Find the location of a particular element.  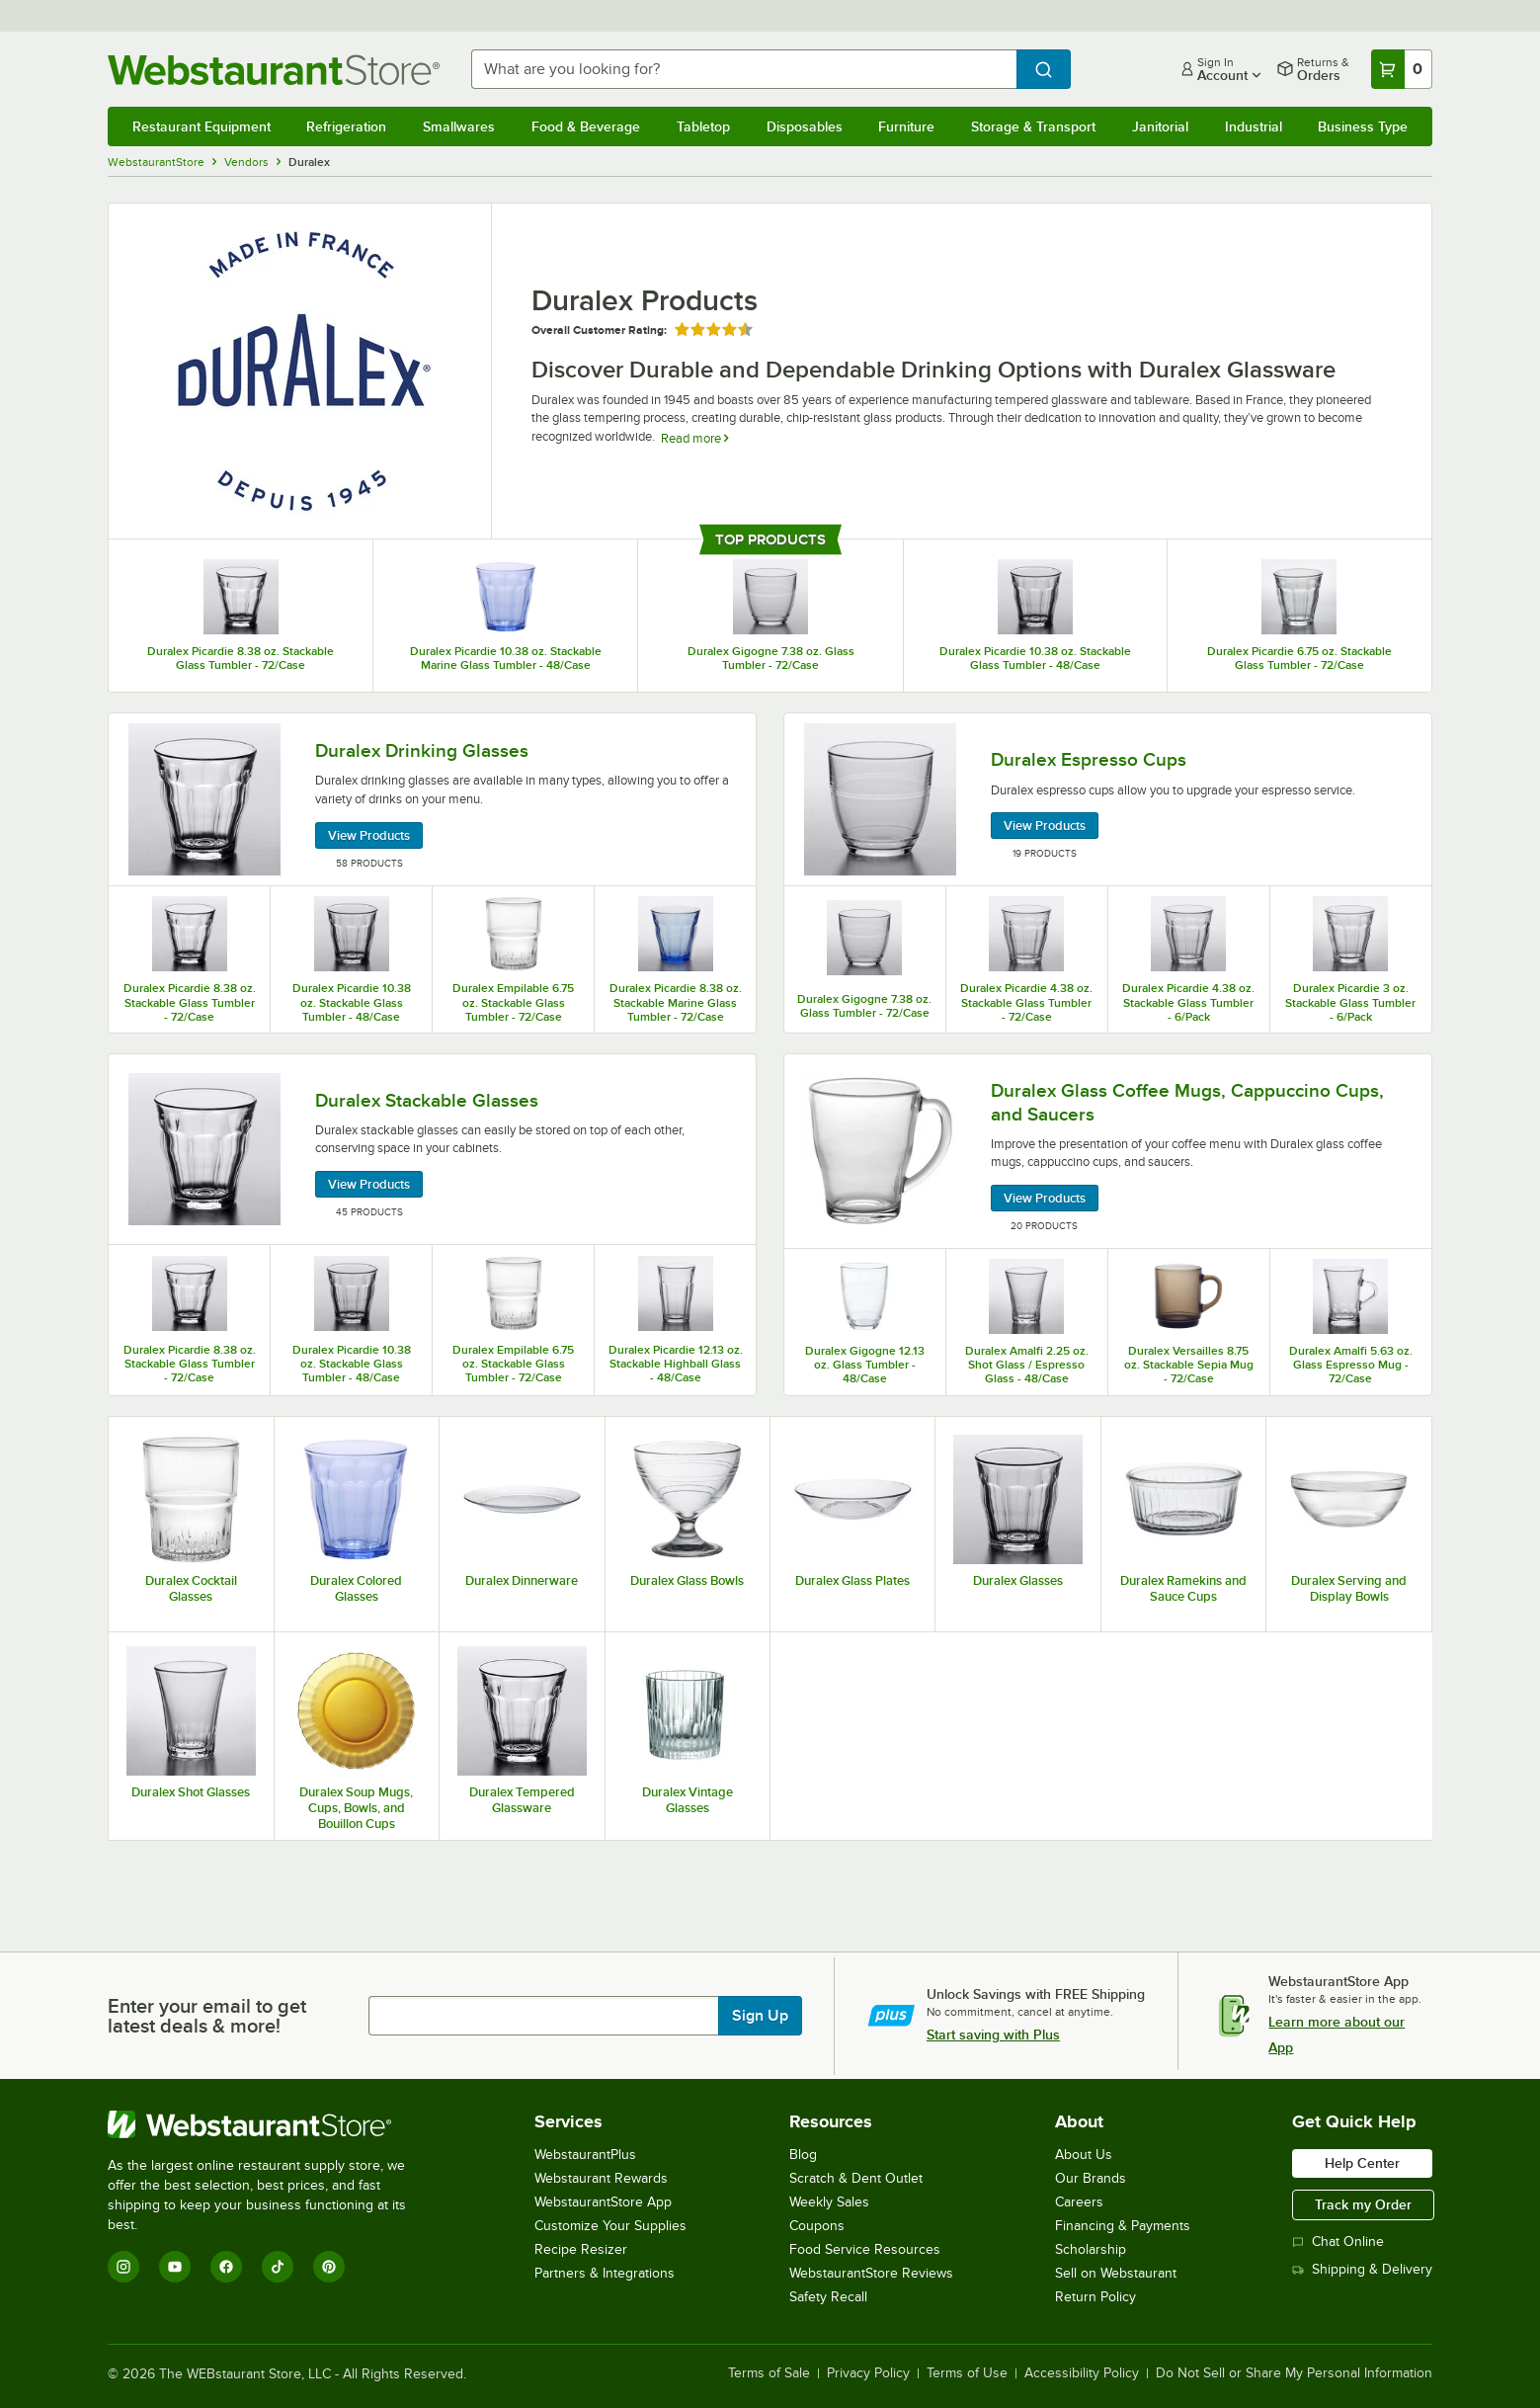

[Pinterest] is located at coordinates (329, 2267).